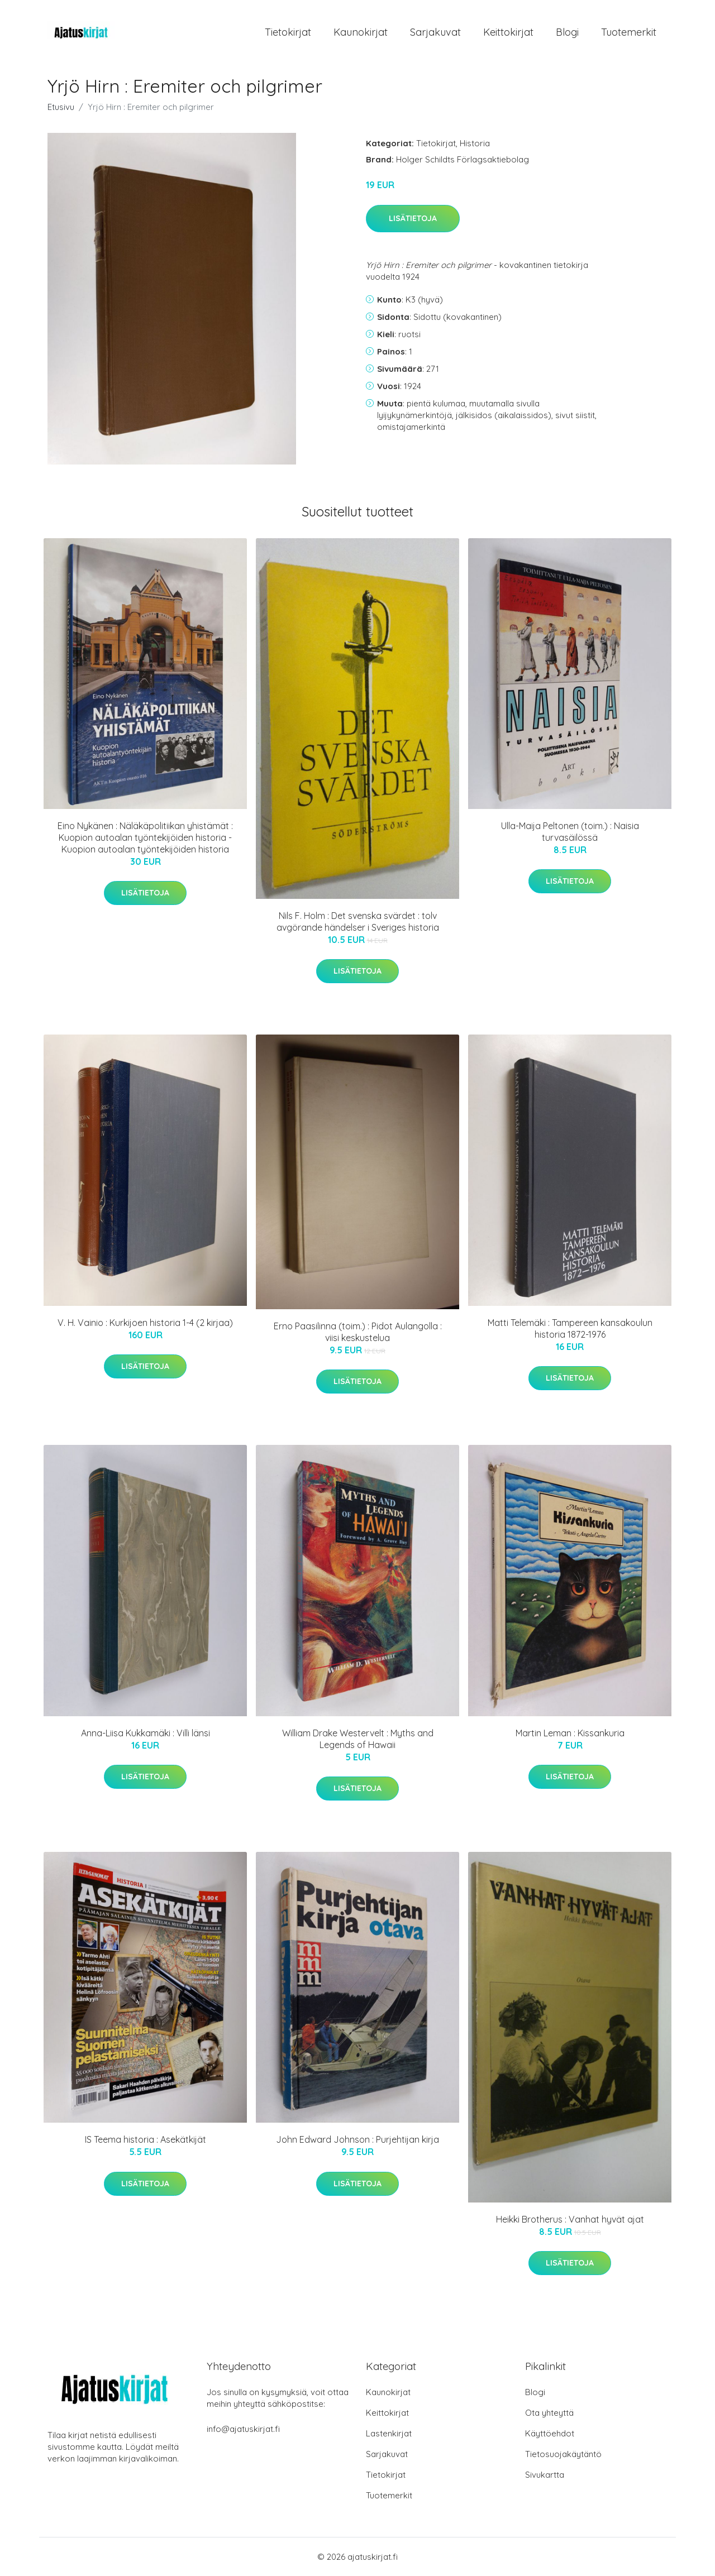 Image resolution: width=715 pixels, height=2576 pixels. Describe the element at coordinates (357, 2139) in the screenshot. I see `John Edward Johnson : Purjehtijan kirja` at that location.